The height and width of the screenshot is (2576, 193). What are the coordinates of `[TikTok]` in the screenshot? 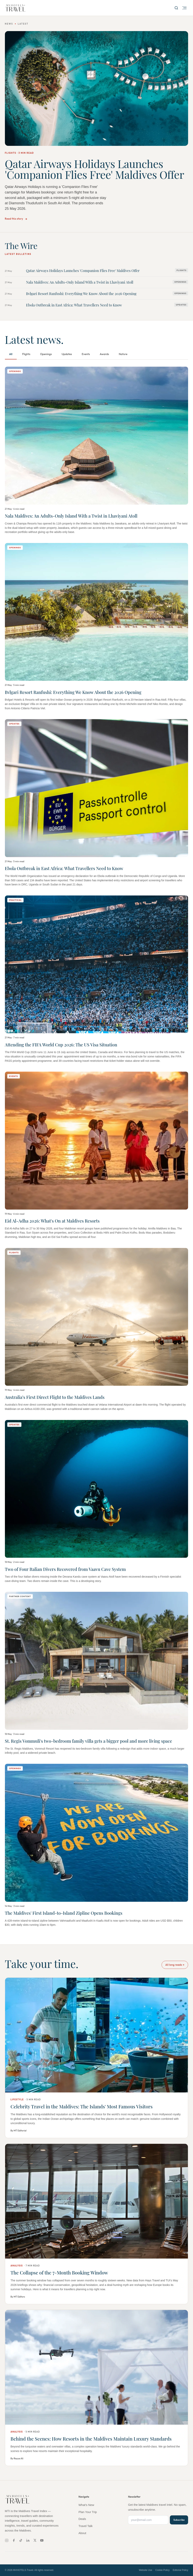 It's located at (21, 2540).